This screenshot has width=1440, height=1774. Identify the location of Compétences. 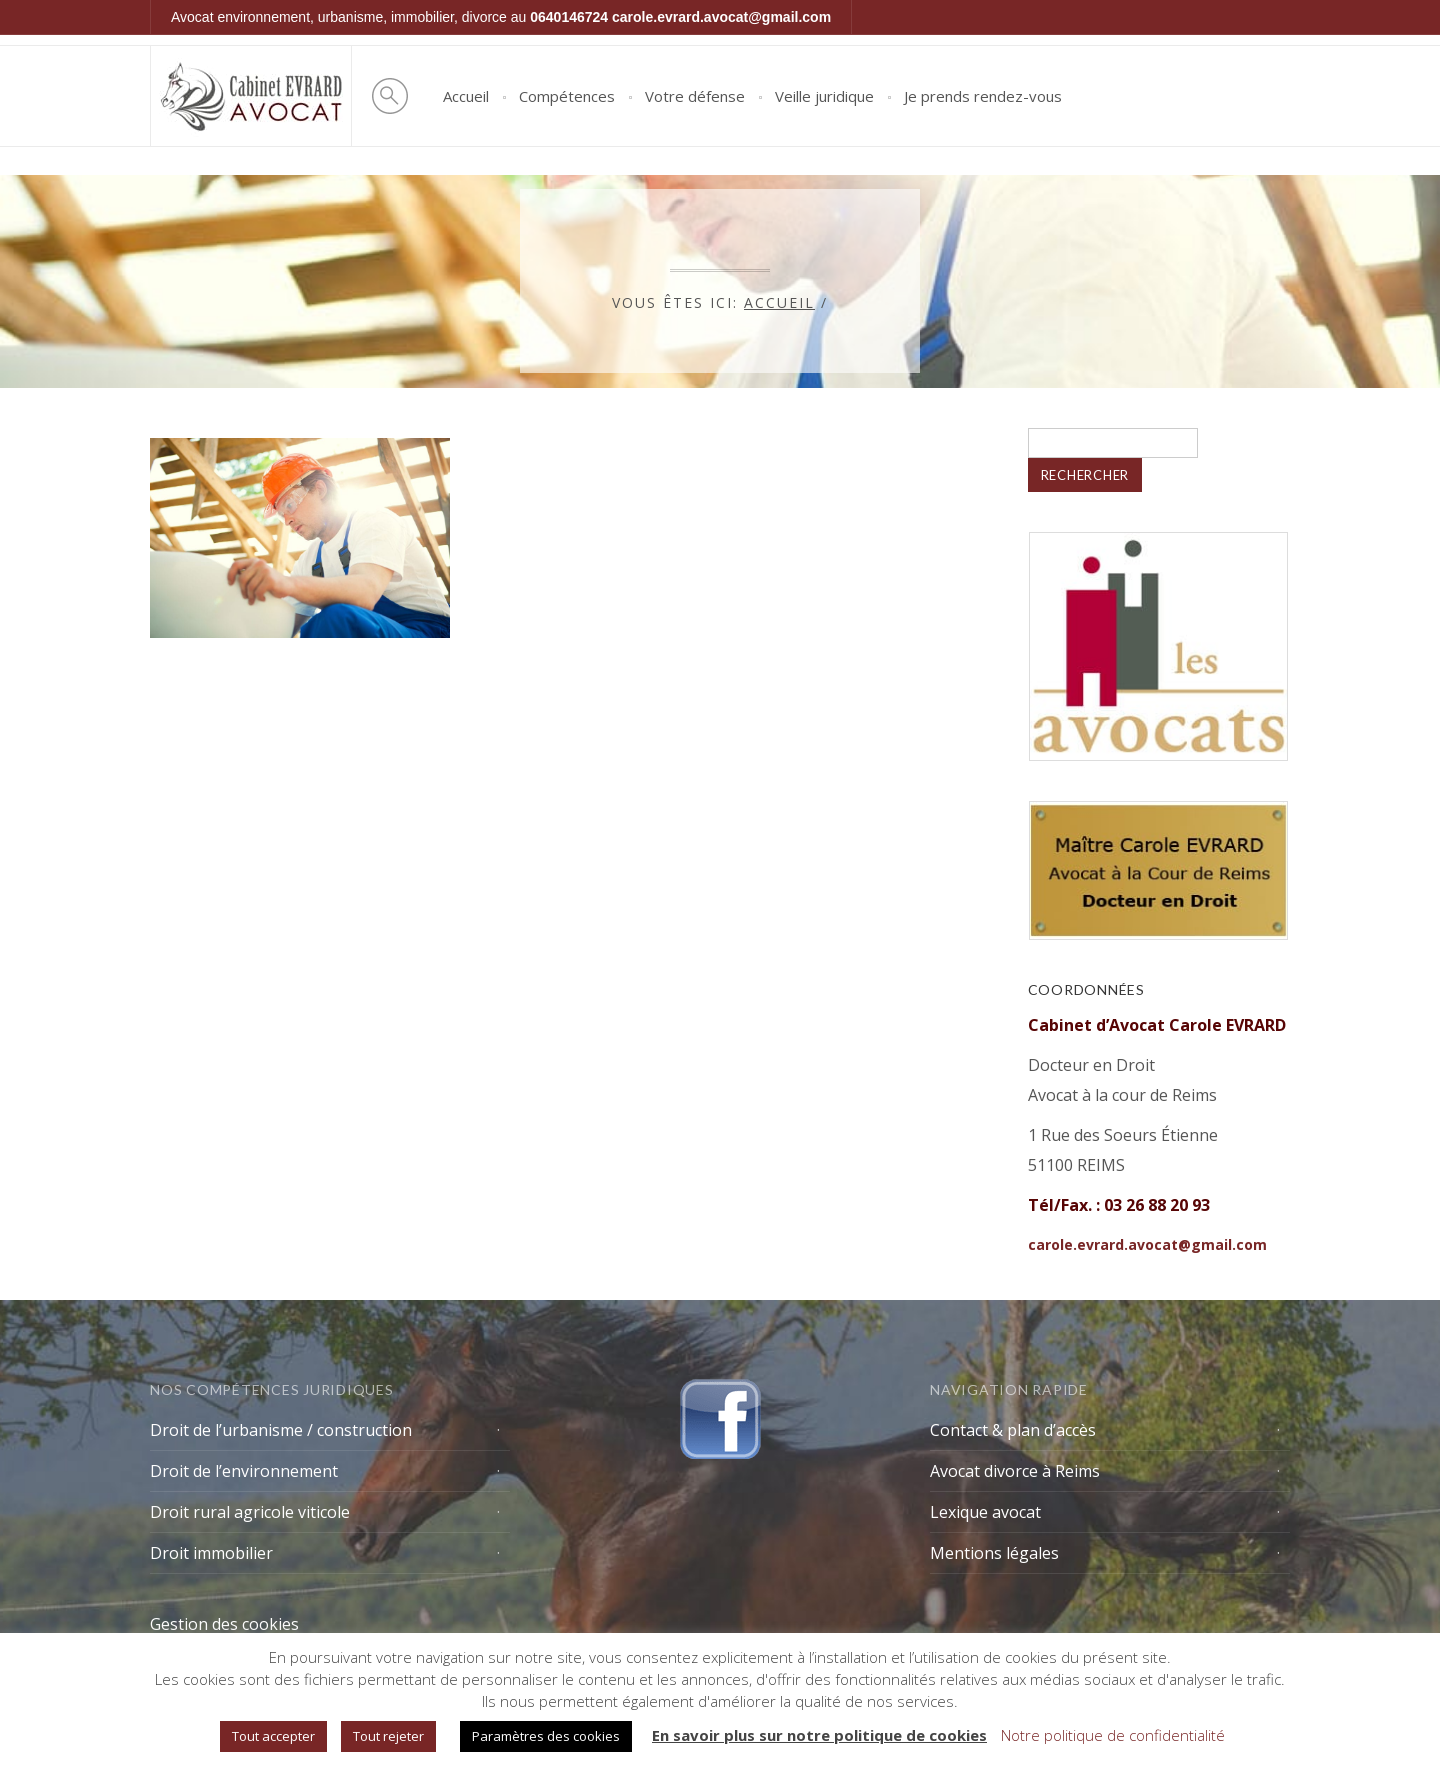
(567, 96).